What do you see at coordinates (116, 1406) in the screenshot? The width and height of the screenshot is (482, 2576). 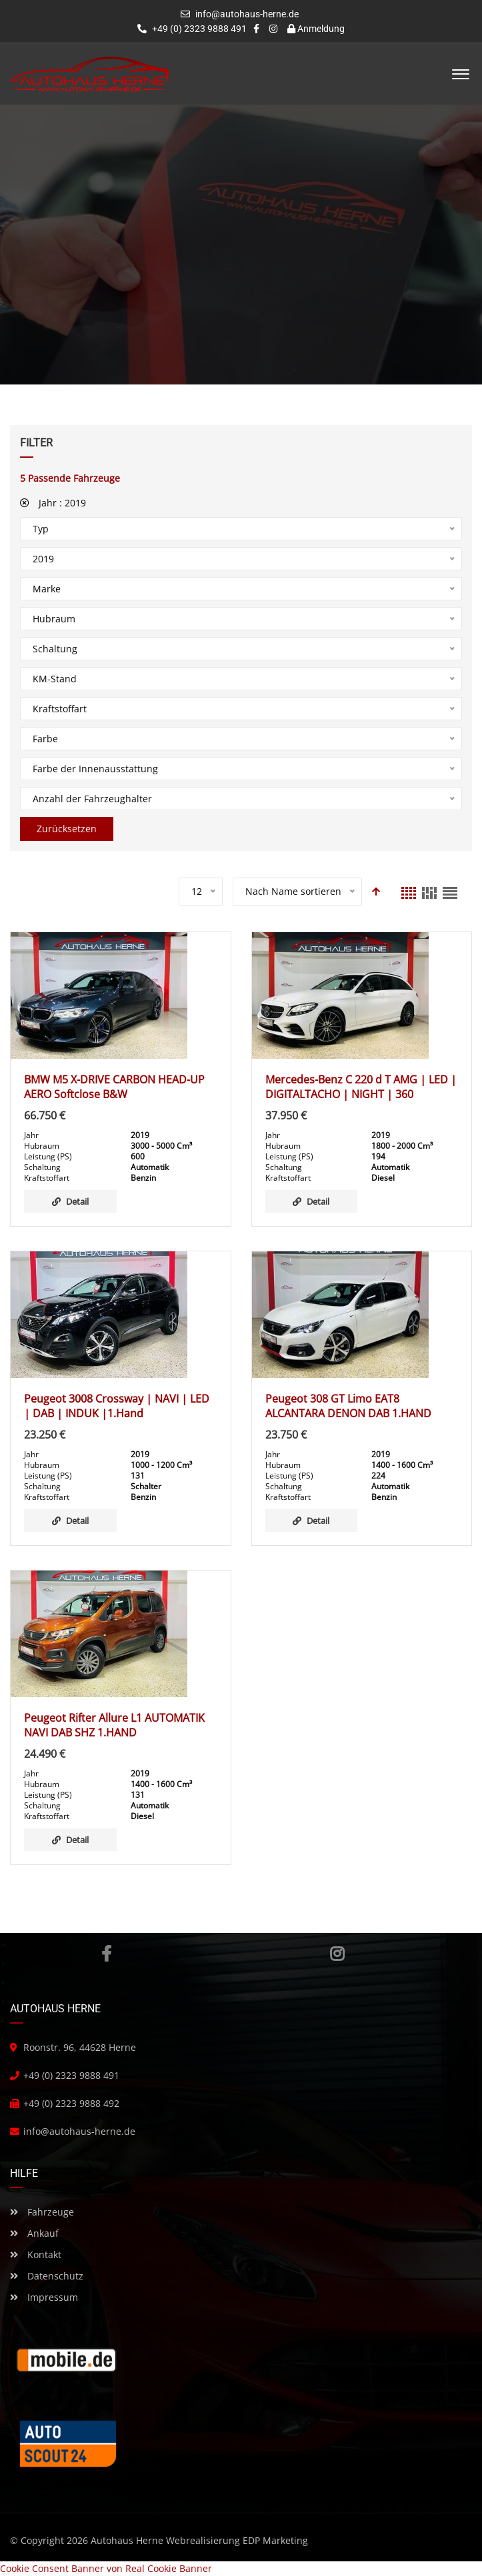 I see `Peugeot 3008 Crossway | NAVI | LED | DAB | INDUK |1.Hand` at bounding box center [116, 1406].